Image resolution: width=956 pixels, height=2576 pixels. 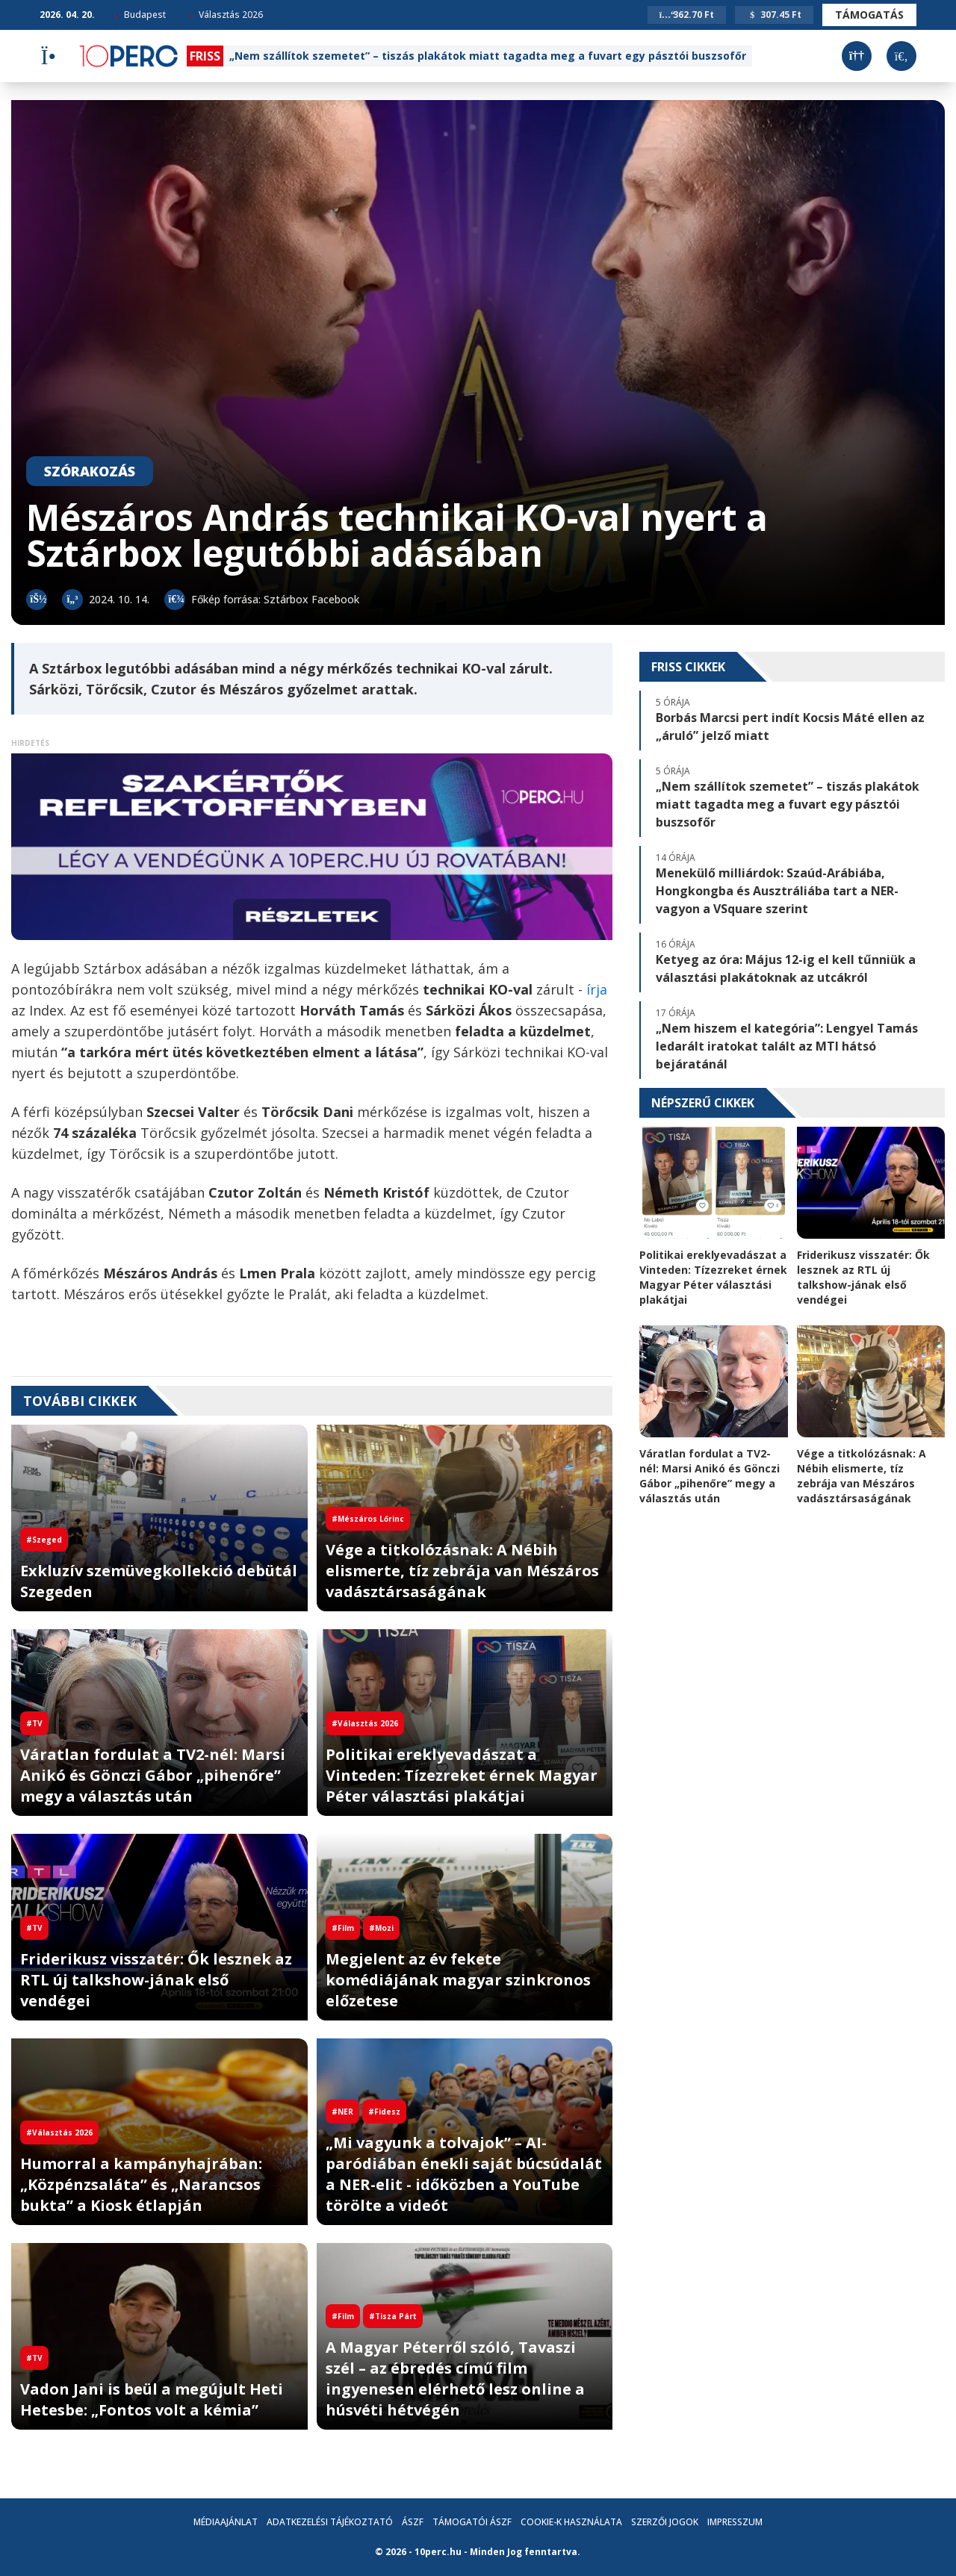 What do you see at coordinates (596, 989) in the screenshot?
I see `írja` at bounding box center [596, 989].